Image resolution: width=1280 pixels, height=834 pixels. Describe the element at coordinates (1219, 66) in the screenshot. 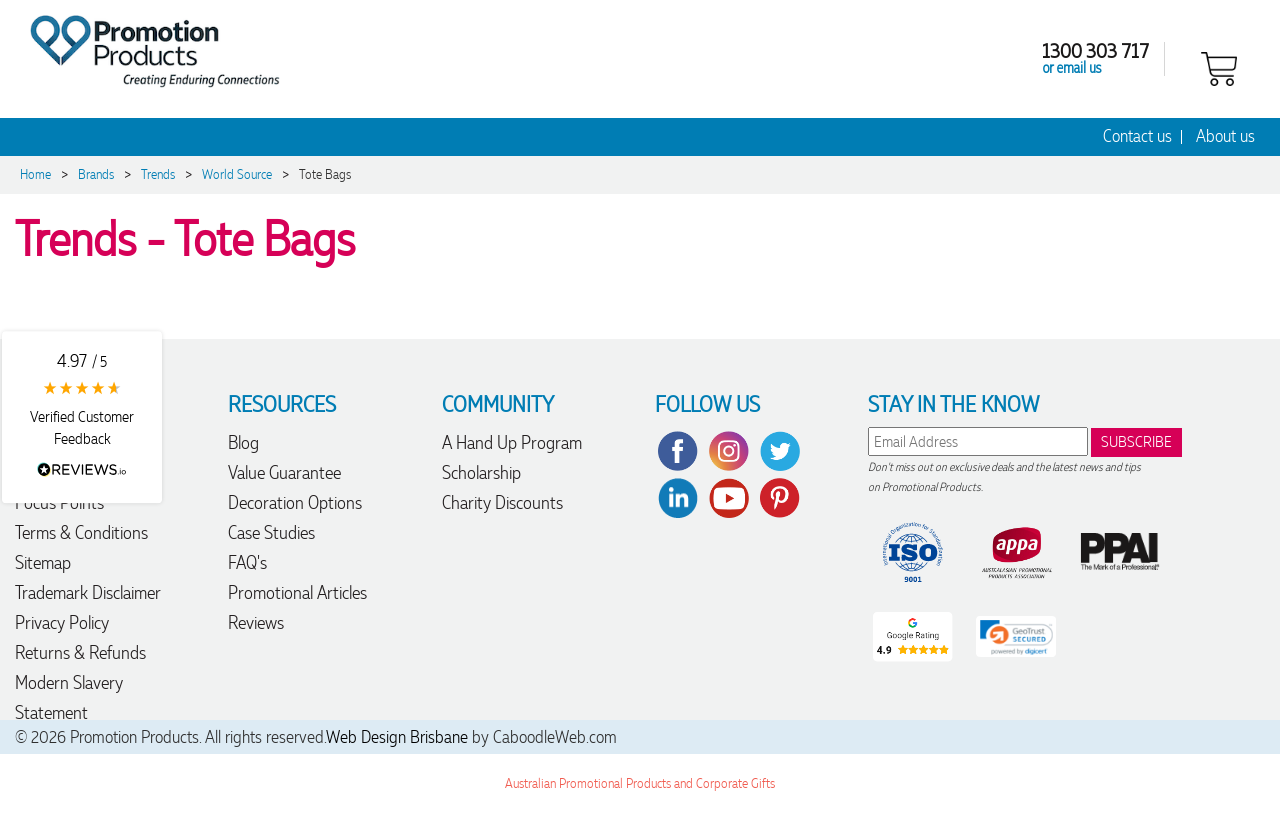

I see `[shopping cart]` at that location.